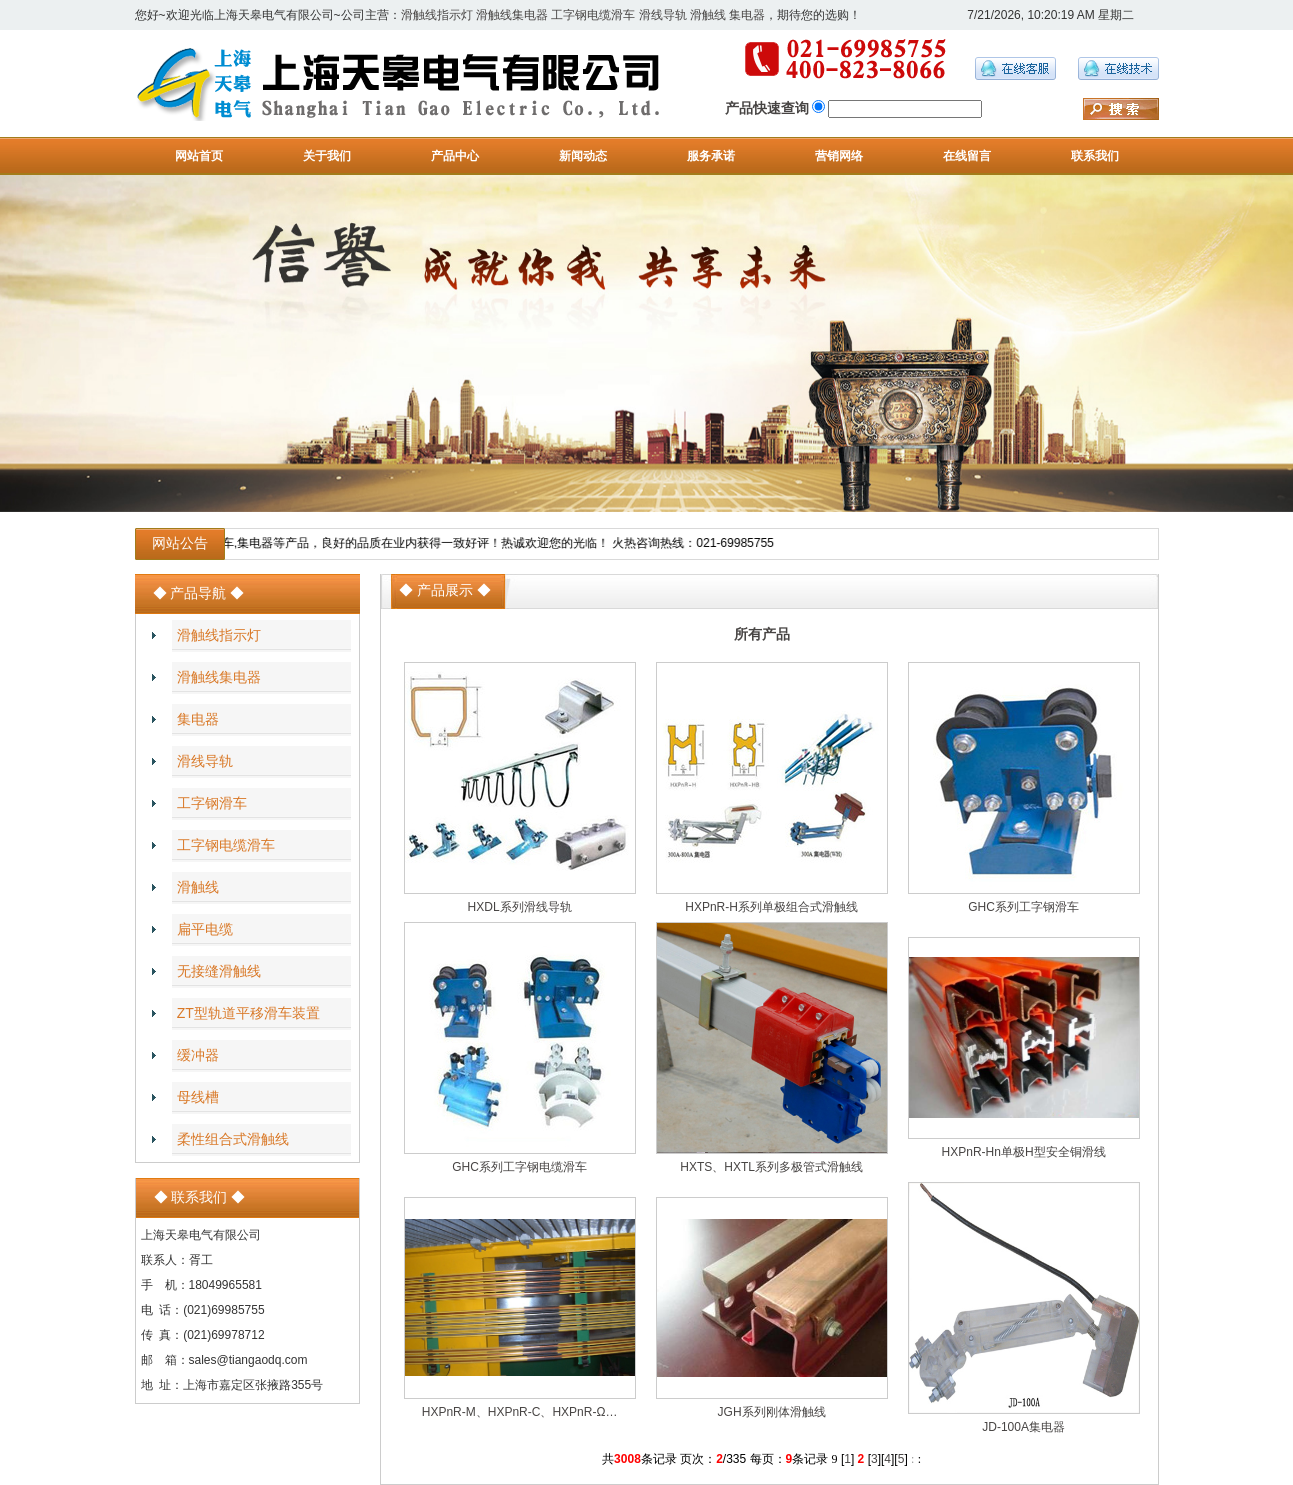 This screenshot has width=1293, height=1485. Describe the element at coordinates (747, 15) in the screenshot. I see `集电器` at that location.